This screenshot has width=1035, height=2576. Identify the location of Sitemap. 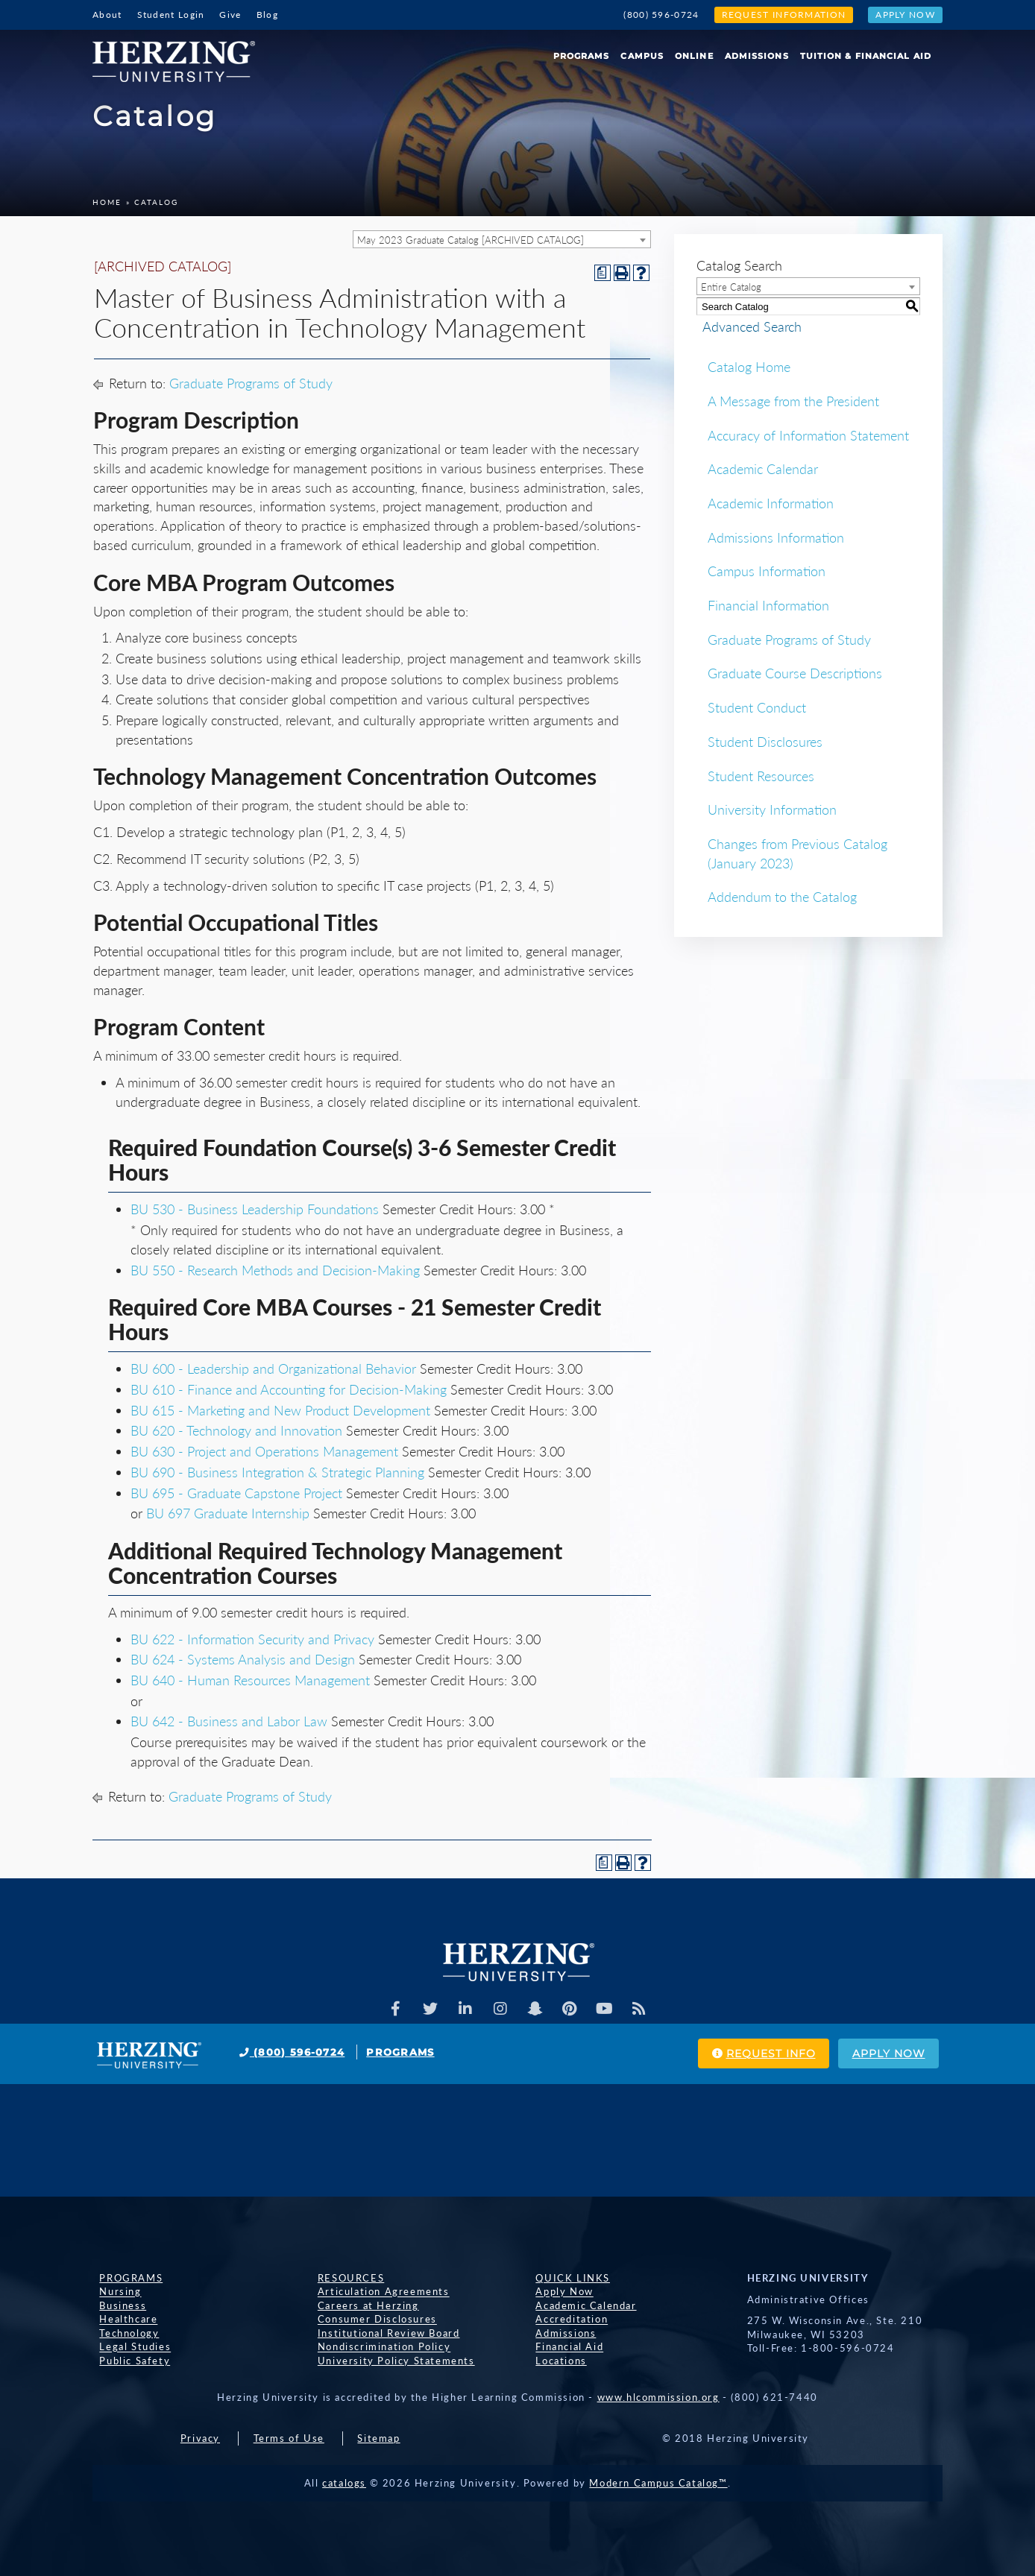
(378, 2438).